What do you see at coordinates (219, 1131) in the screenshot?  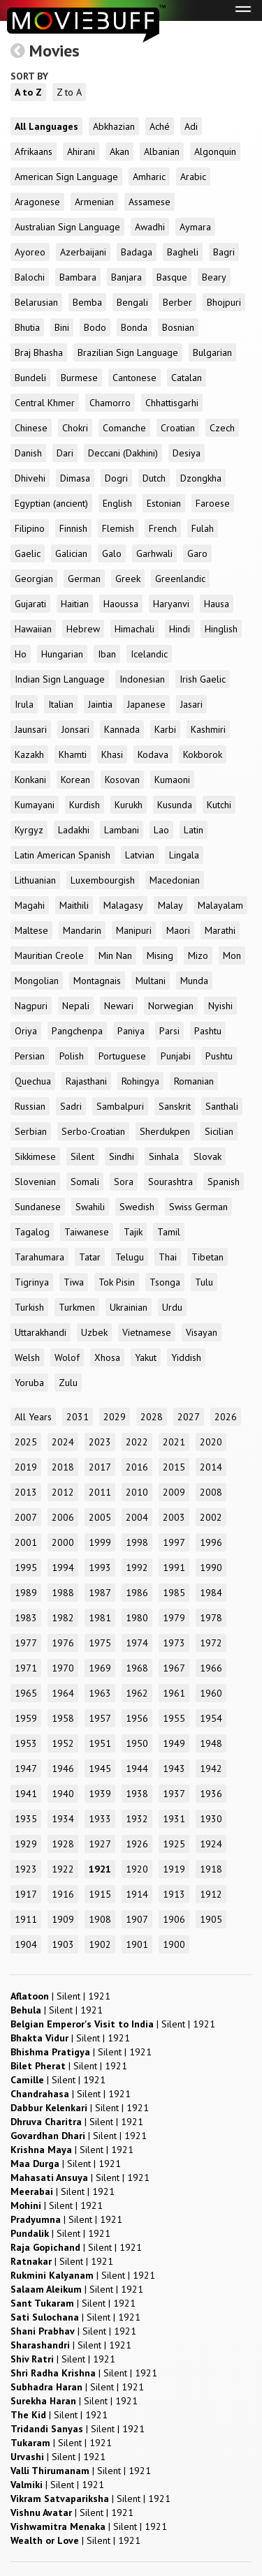 I see `Sicilian` at bounding box center [219, 1131].